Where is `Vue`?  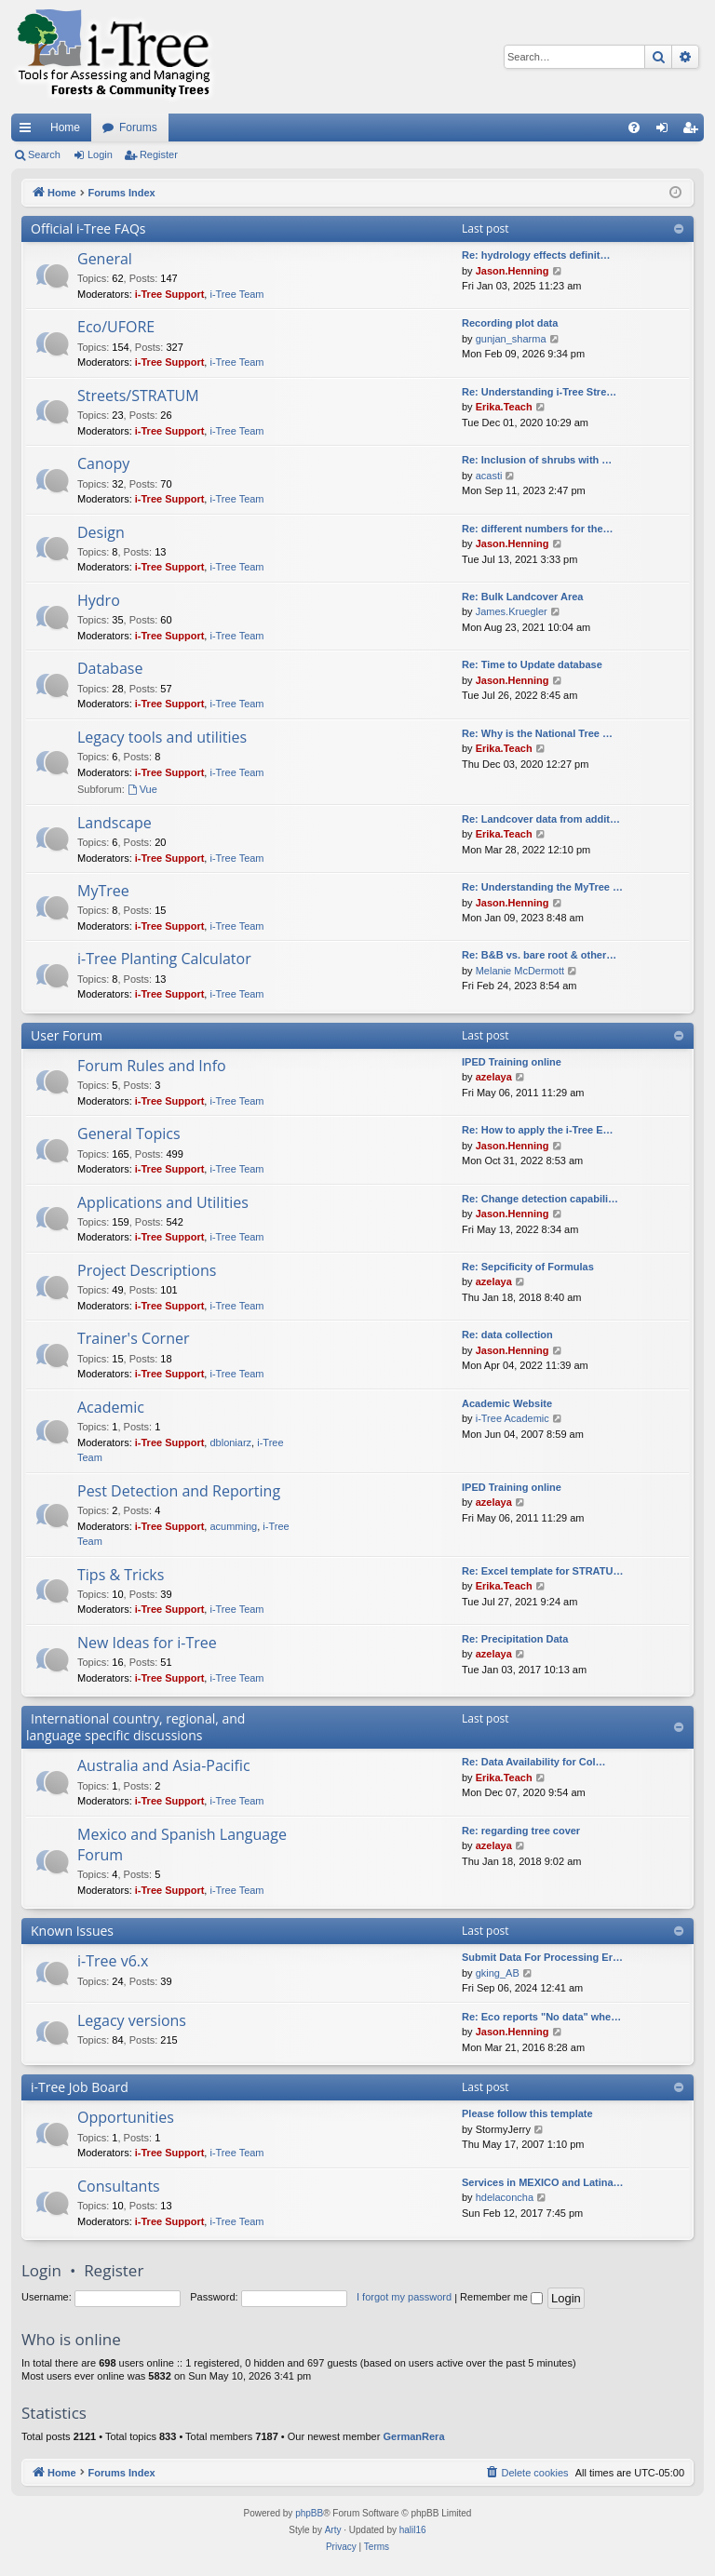 Vue is located at coordinates (142, 789).